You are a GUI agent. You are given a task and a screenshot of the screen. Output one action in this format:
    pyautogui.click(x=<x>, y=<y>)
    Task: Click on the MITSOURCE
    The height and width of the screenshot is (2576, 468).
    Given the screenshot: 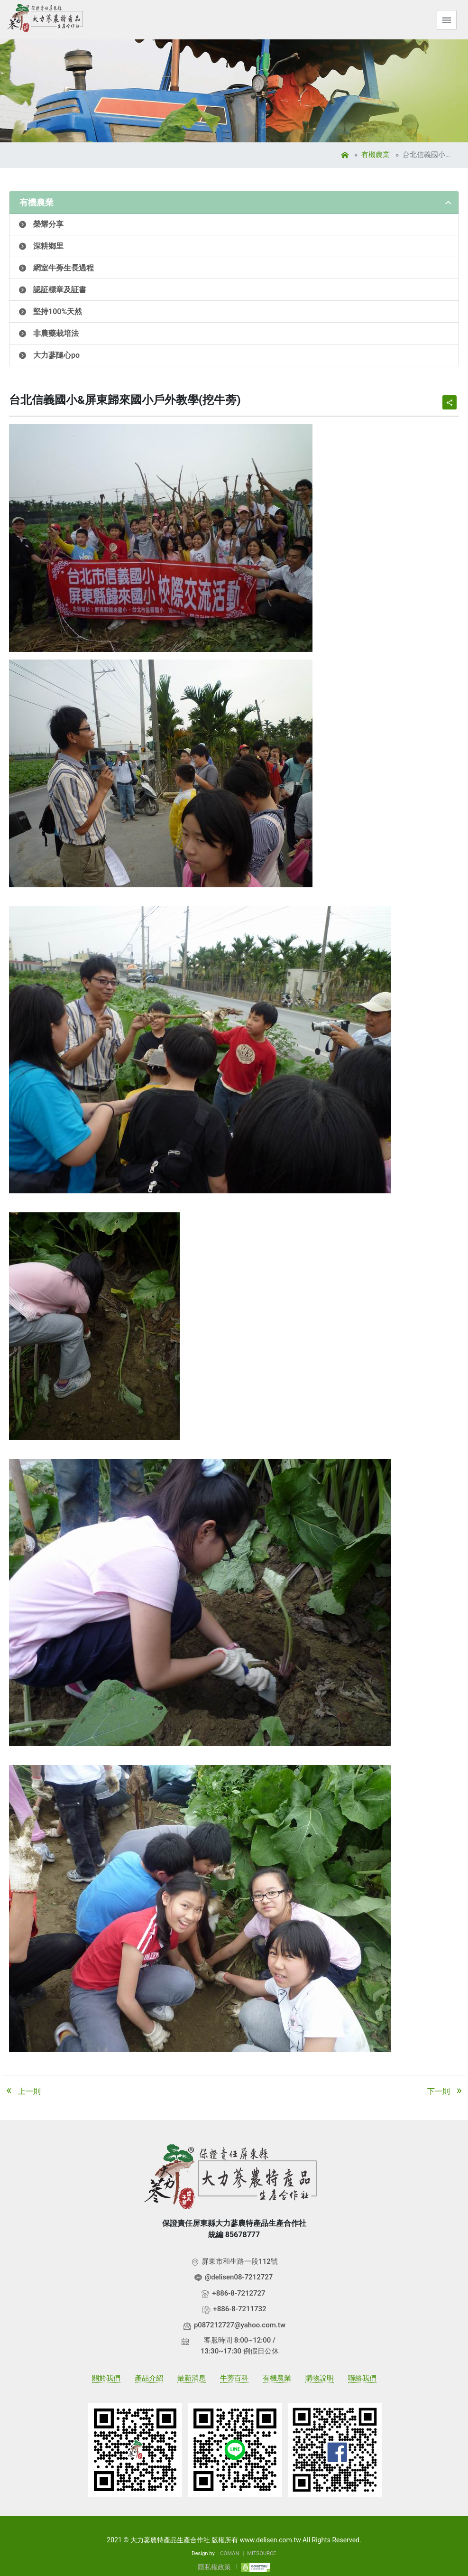 What is the action you would take?
    pyautogui.click(x=261, y=2553)
    